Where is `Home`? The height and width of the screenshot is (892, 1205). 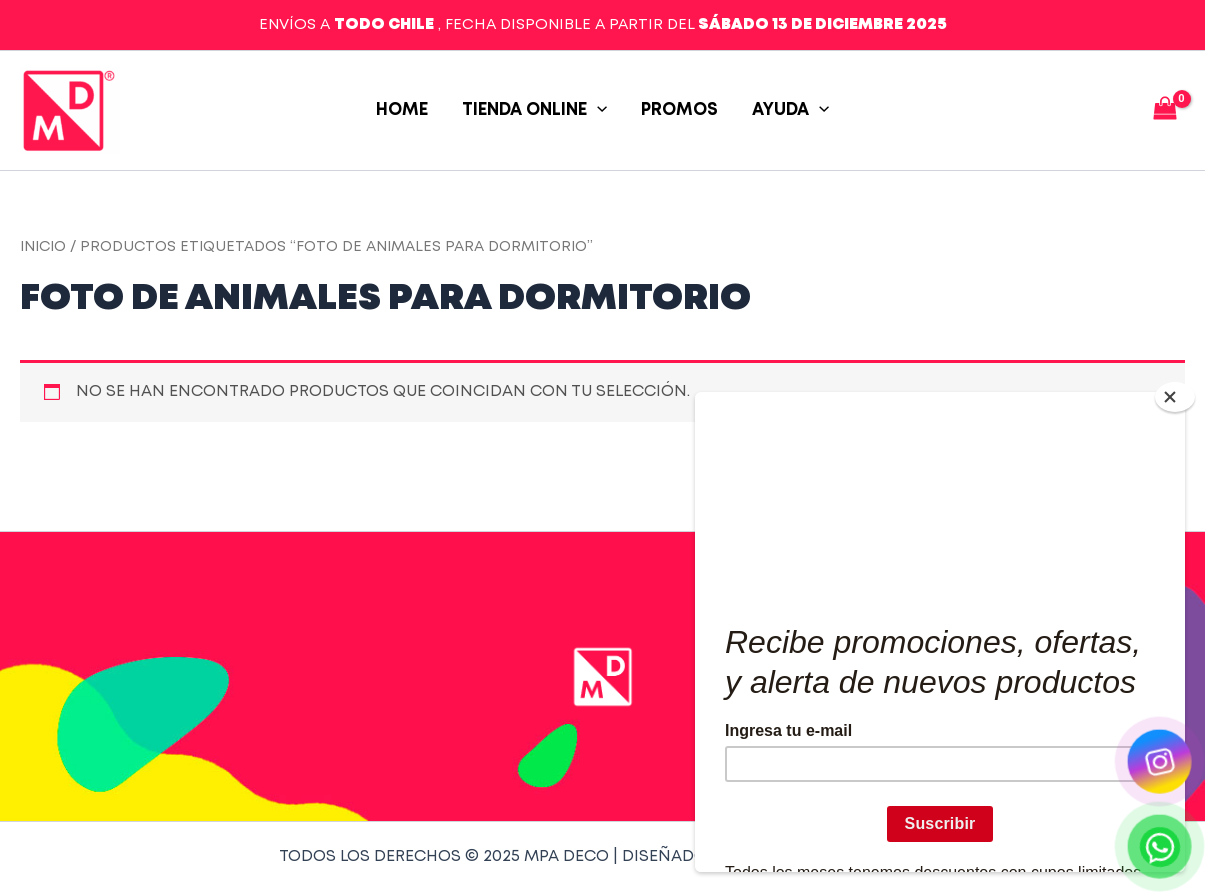 Home is located at coordinates (402, 110).